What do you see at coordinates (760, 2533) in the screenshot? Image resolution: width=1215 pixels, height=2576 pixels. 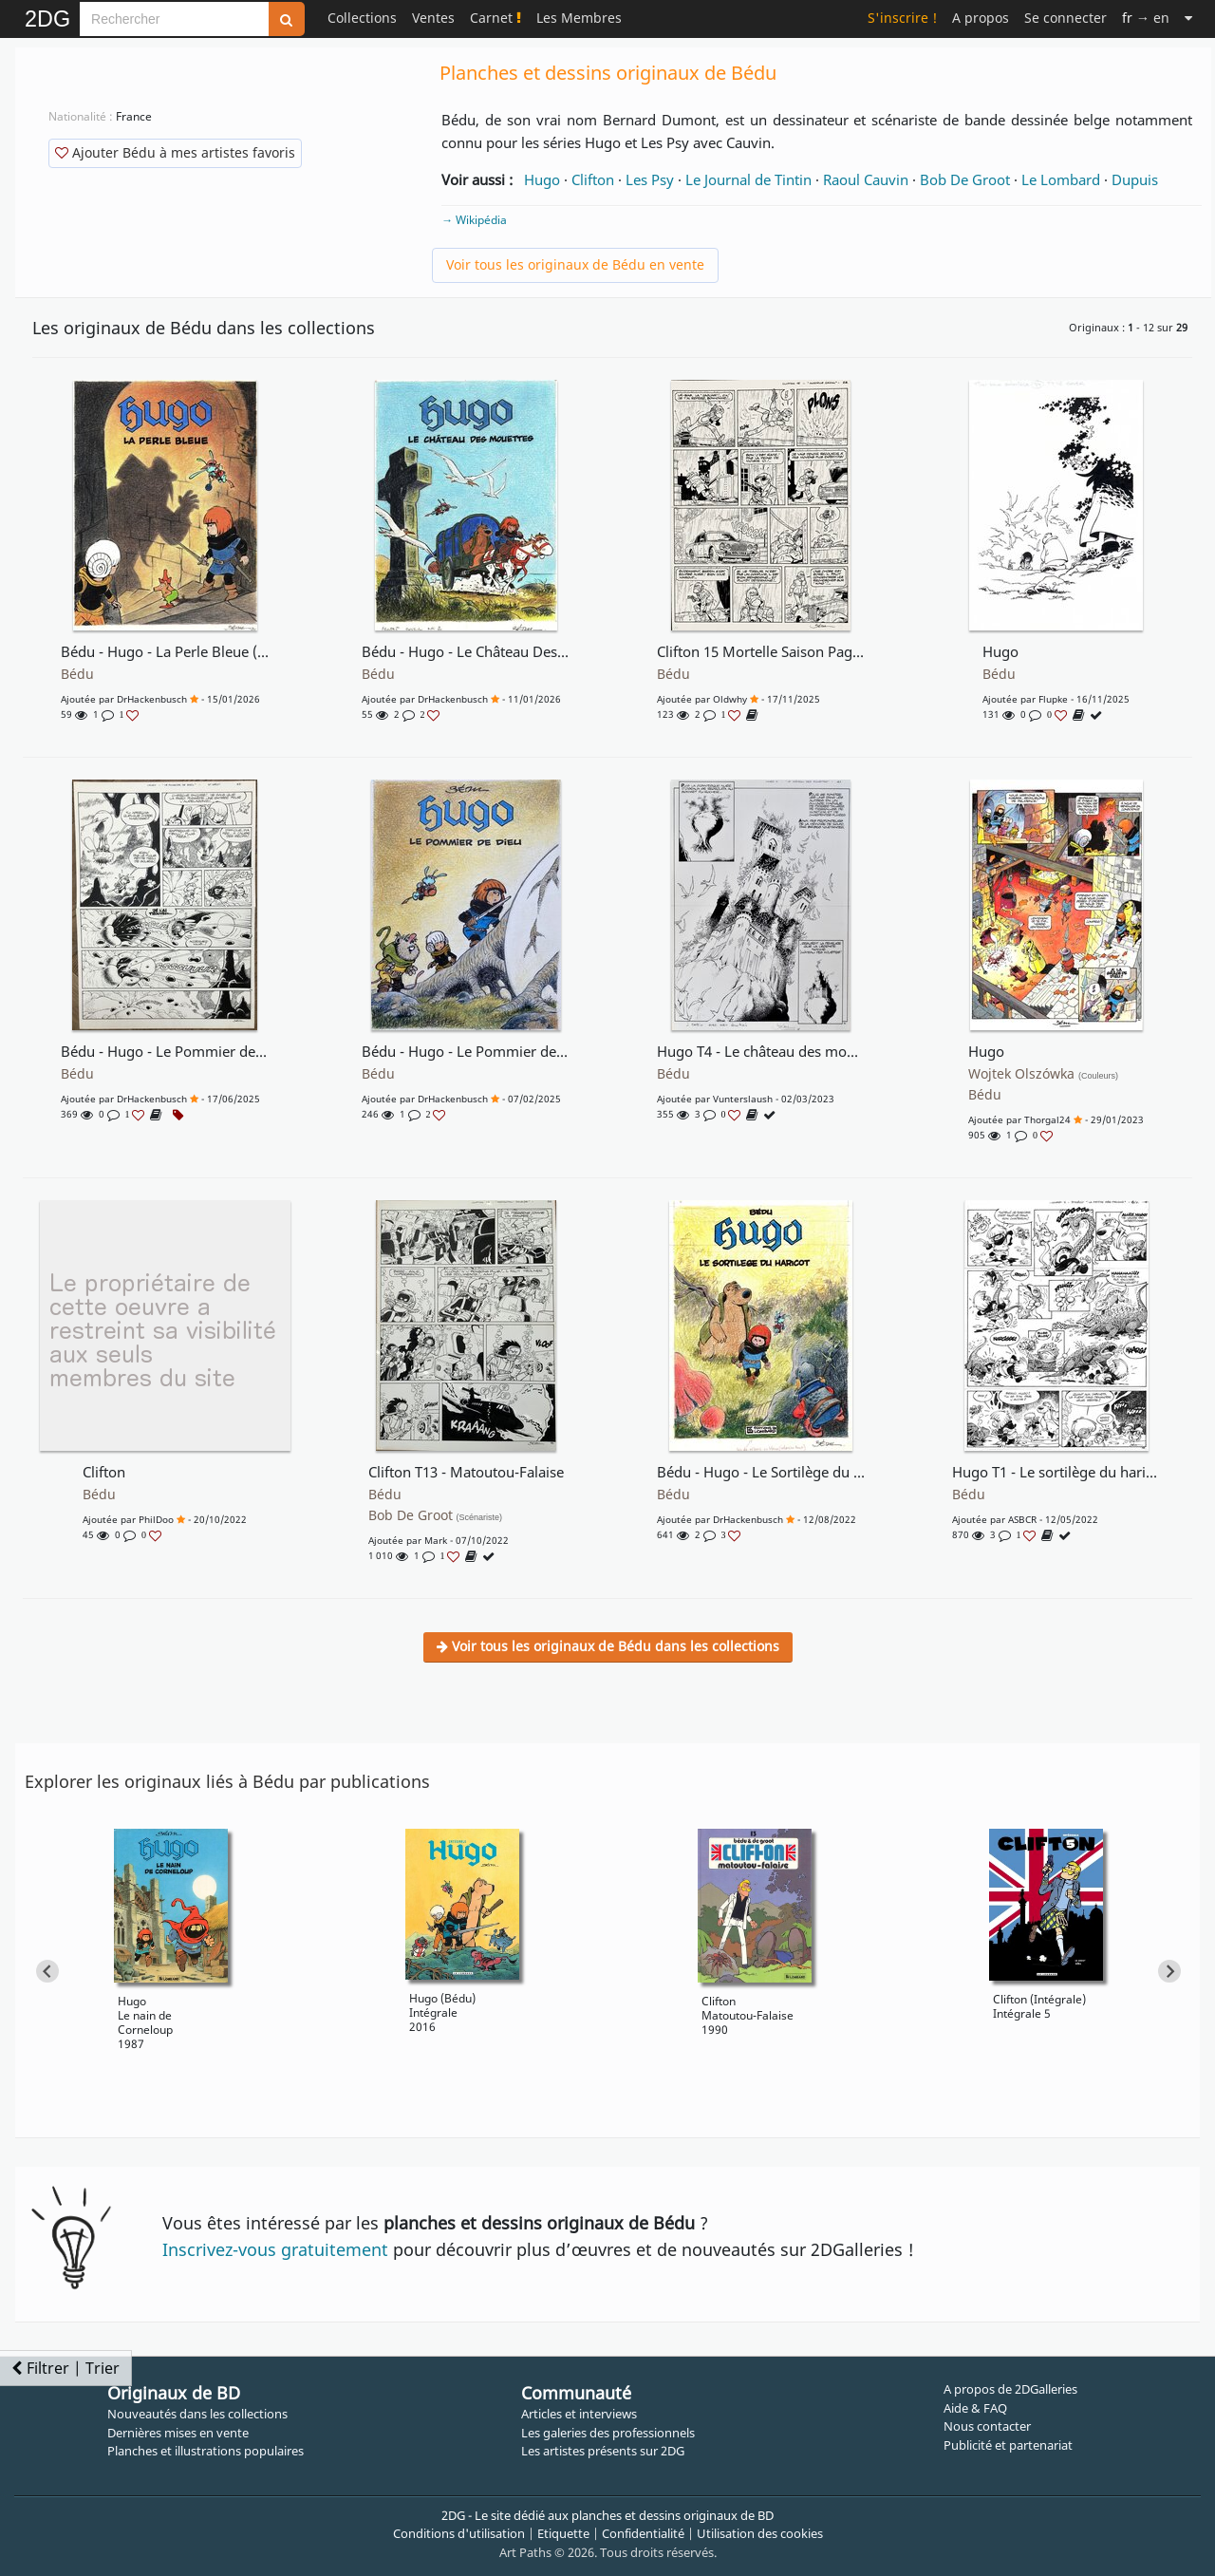 I see `Utilisation des cookies` at bounding box center [760, 2533].